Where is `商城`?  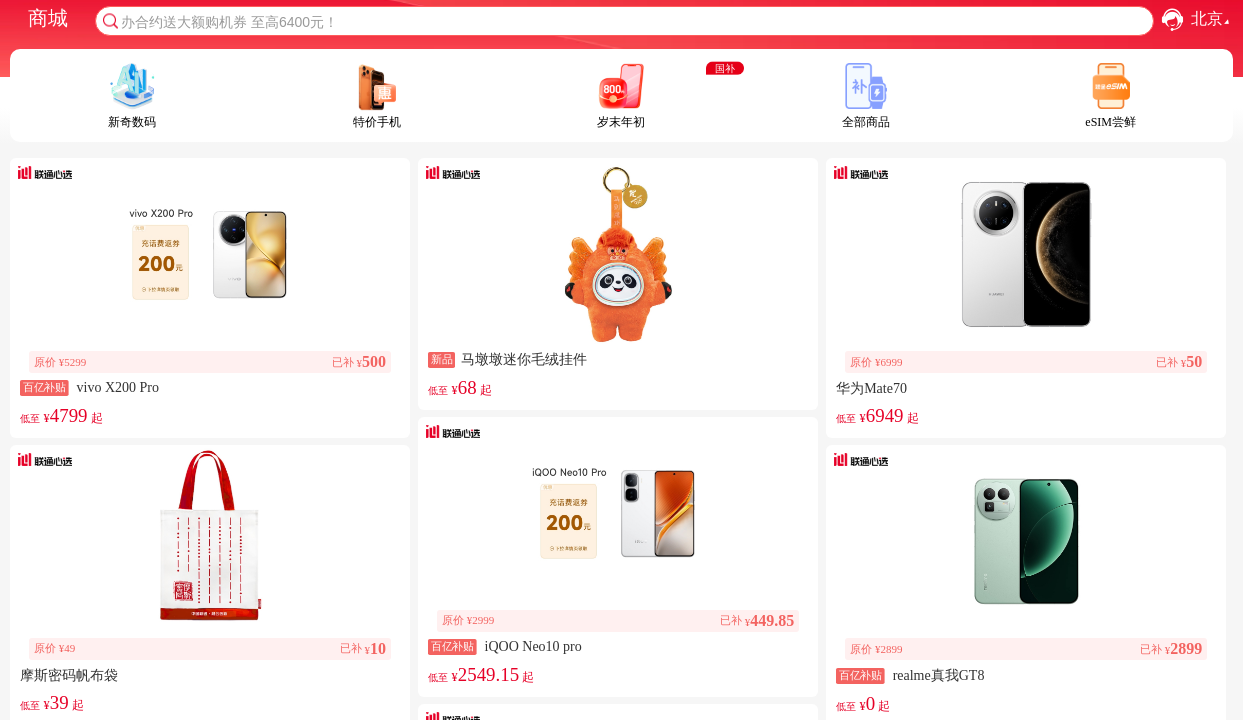
商城 is located at coordinates (48, 18).